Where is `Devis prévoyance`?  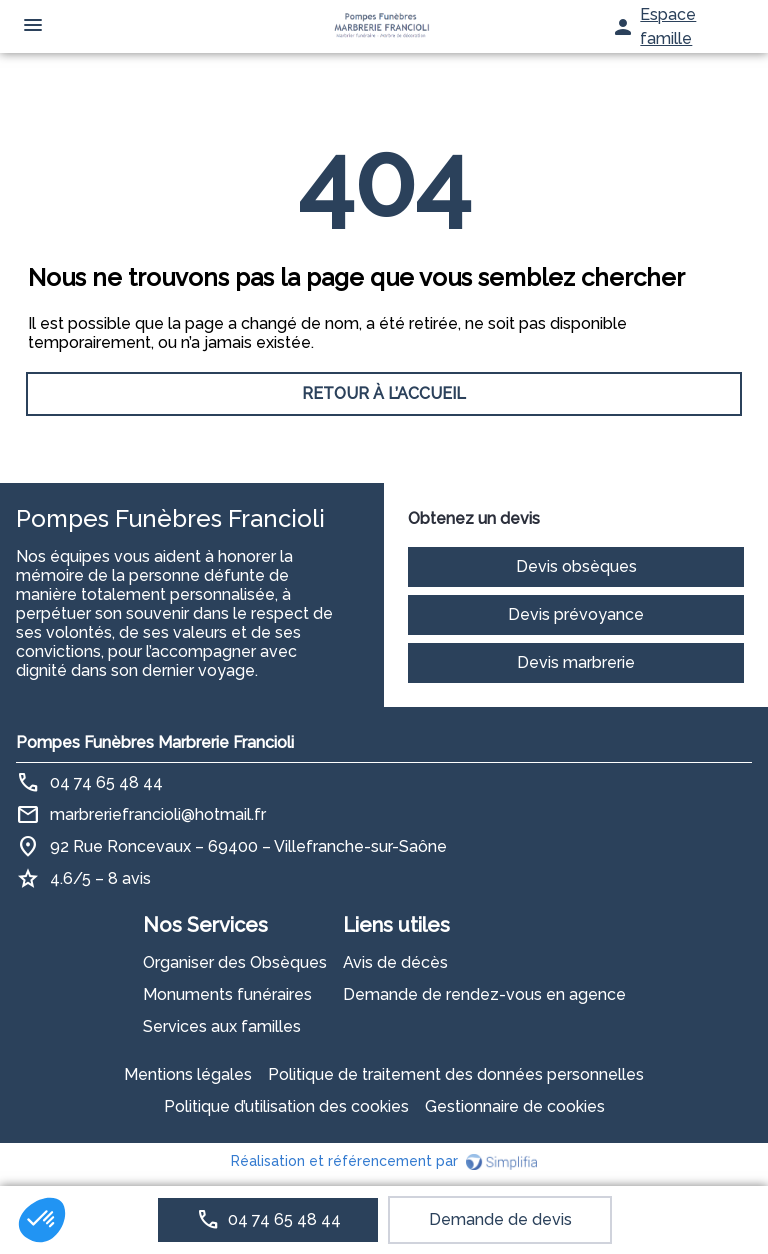
Devis prévoyance is located at coordinates (576, 614).